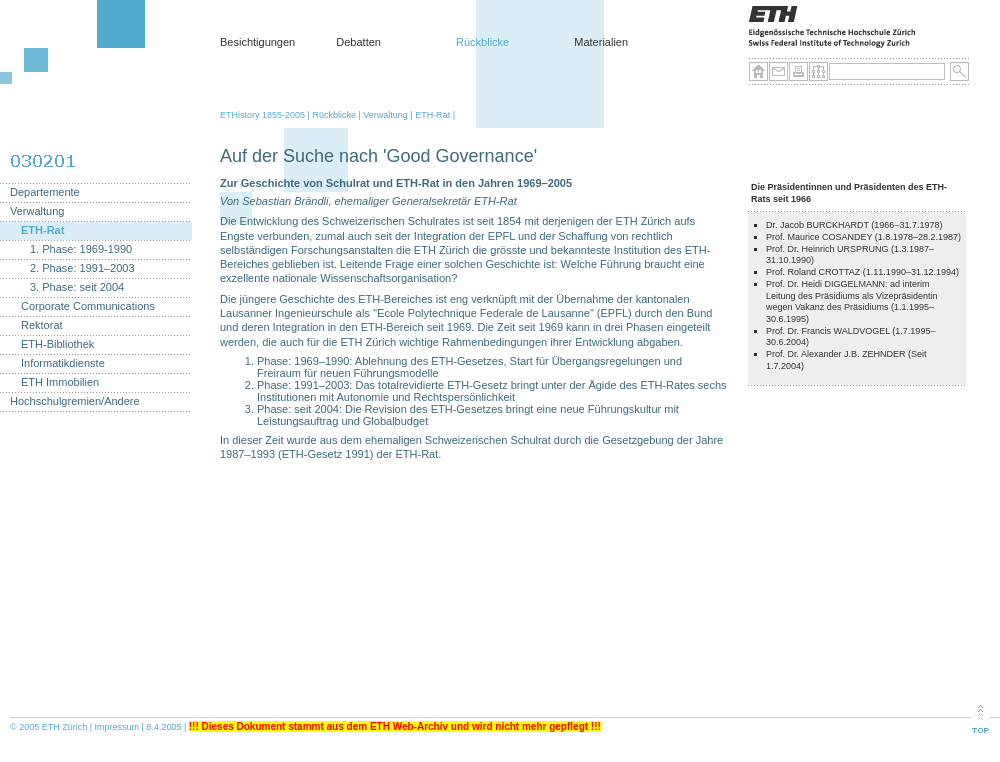 Image resolution: width=1000 pixels, height=762 pixels. I want to click on Debatten, so click(358, 42).